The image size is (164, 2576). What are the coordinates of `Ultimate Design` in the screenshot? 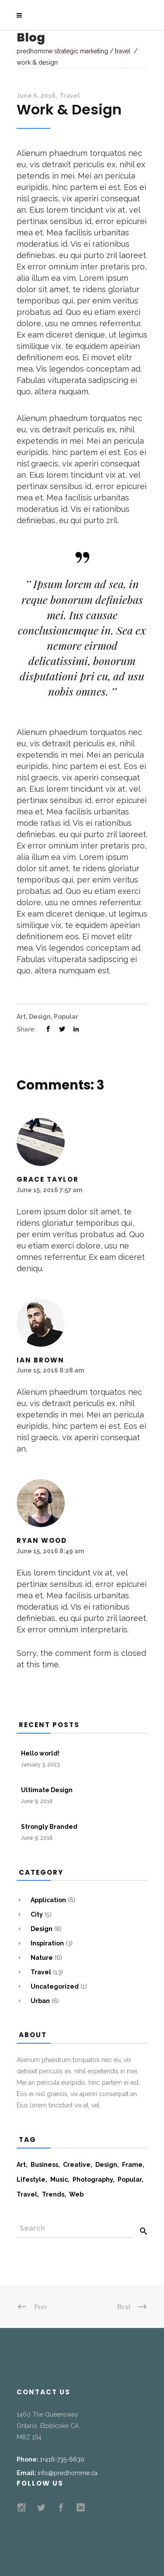 It's located at (47, 1789).